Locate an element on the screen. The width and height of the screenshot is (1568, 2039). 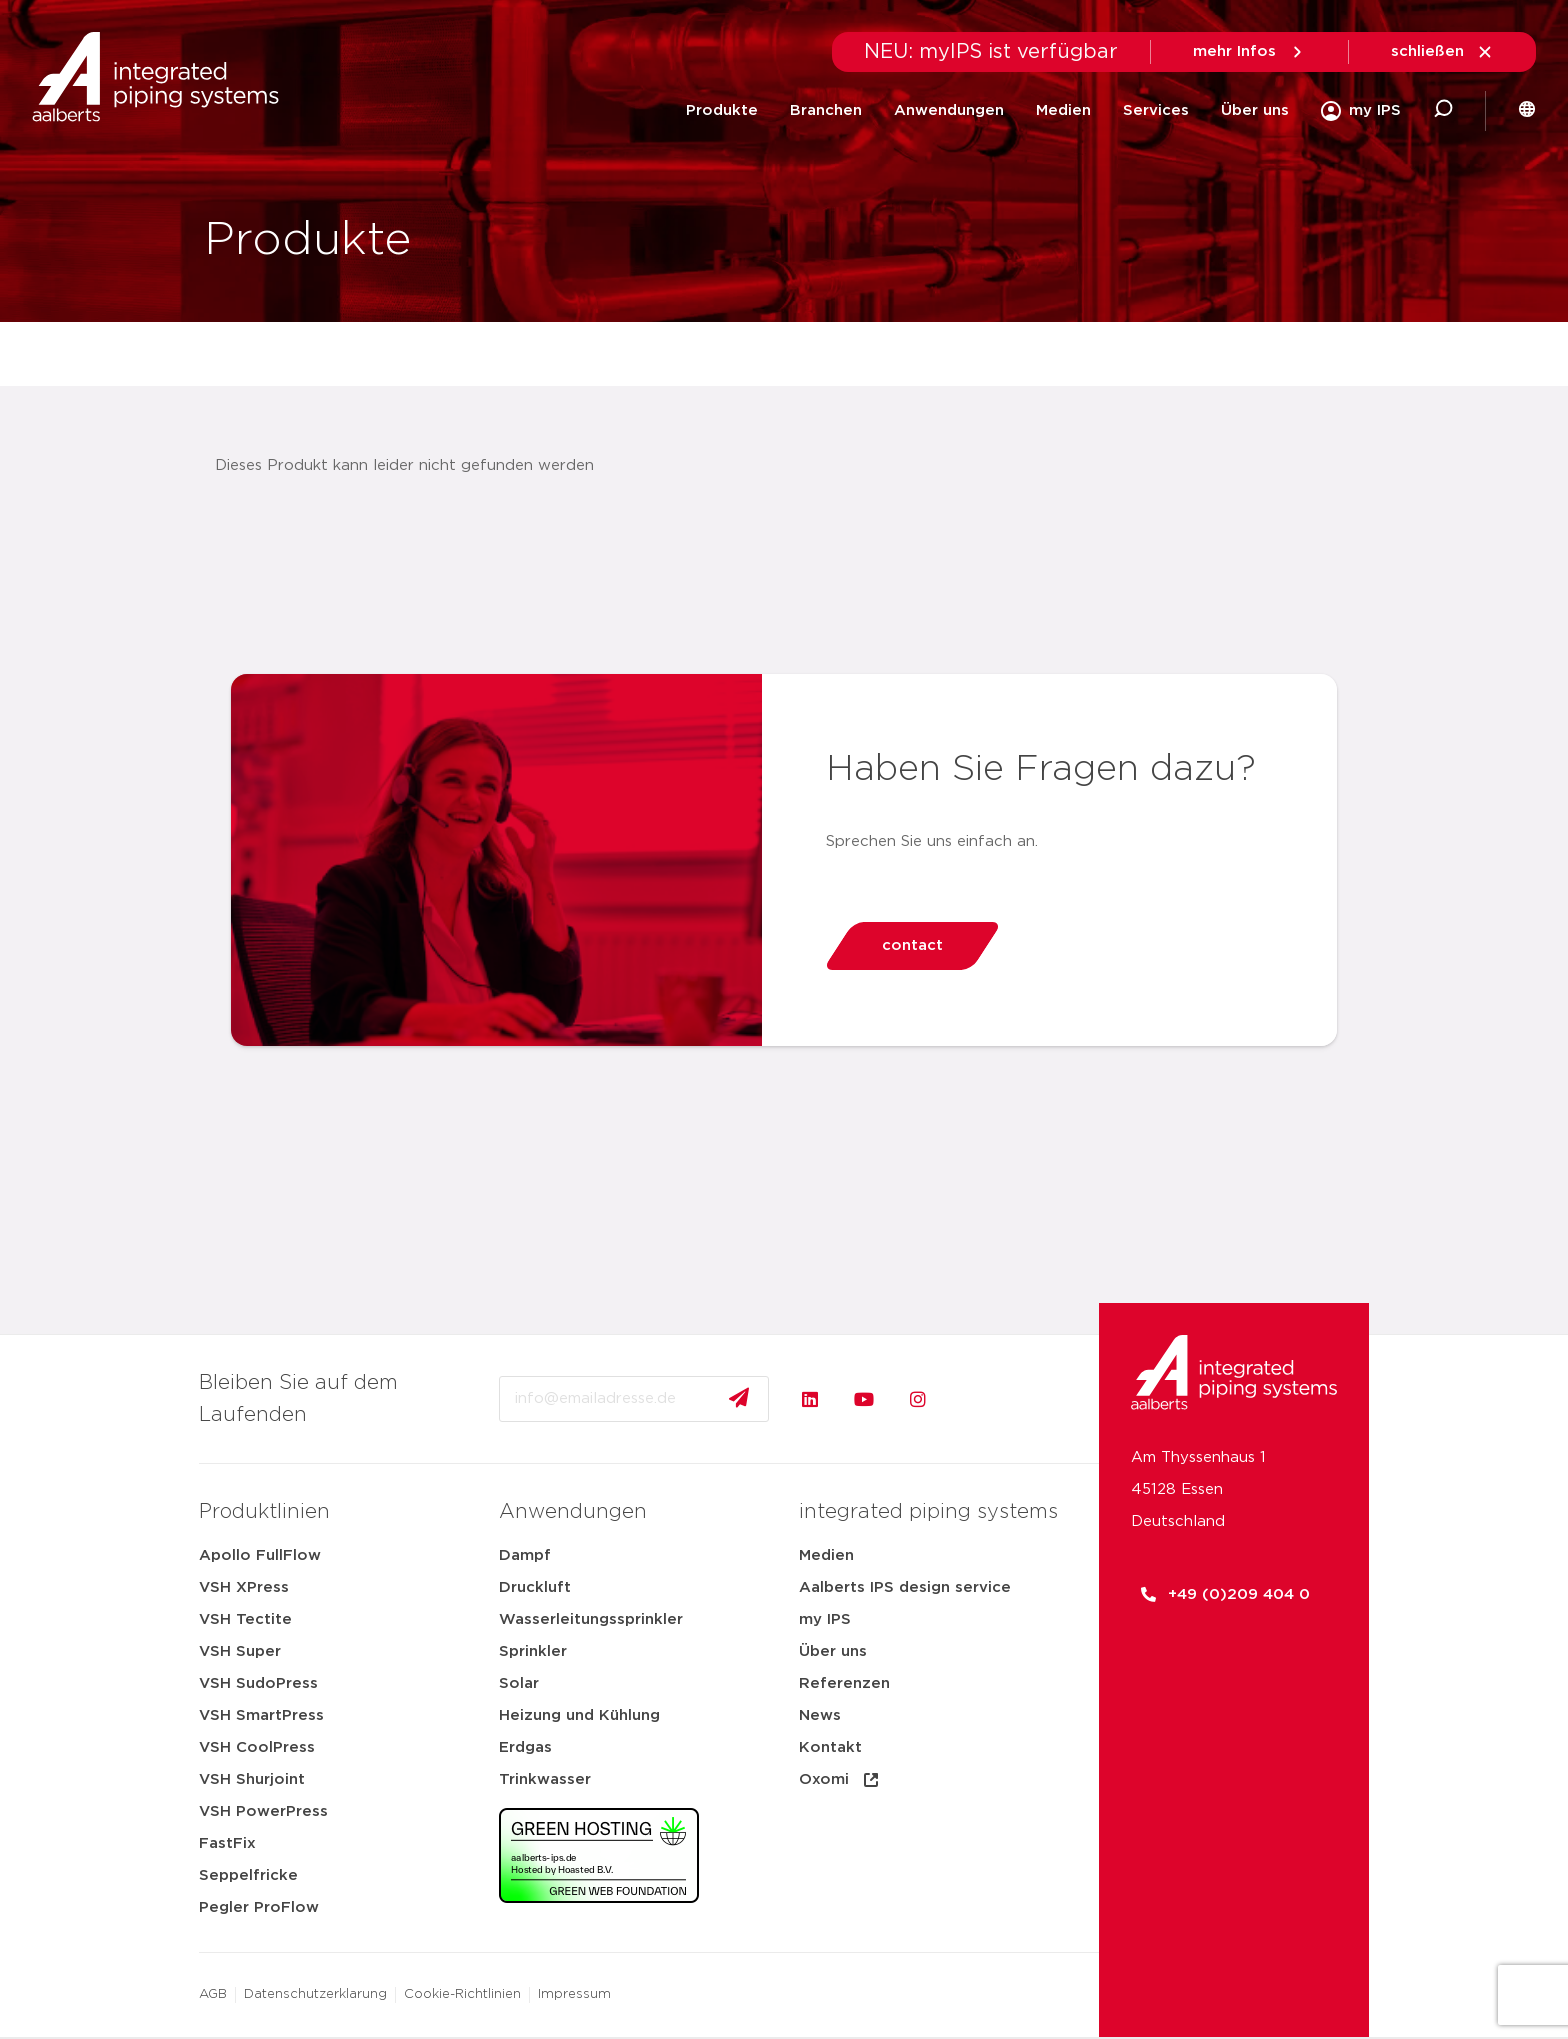
Heizung und Kühlung is located at coordinates (579, 1715).